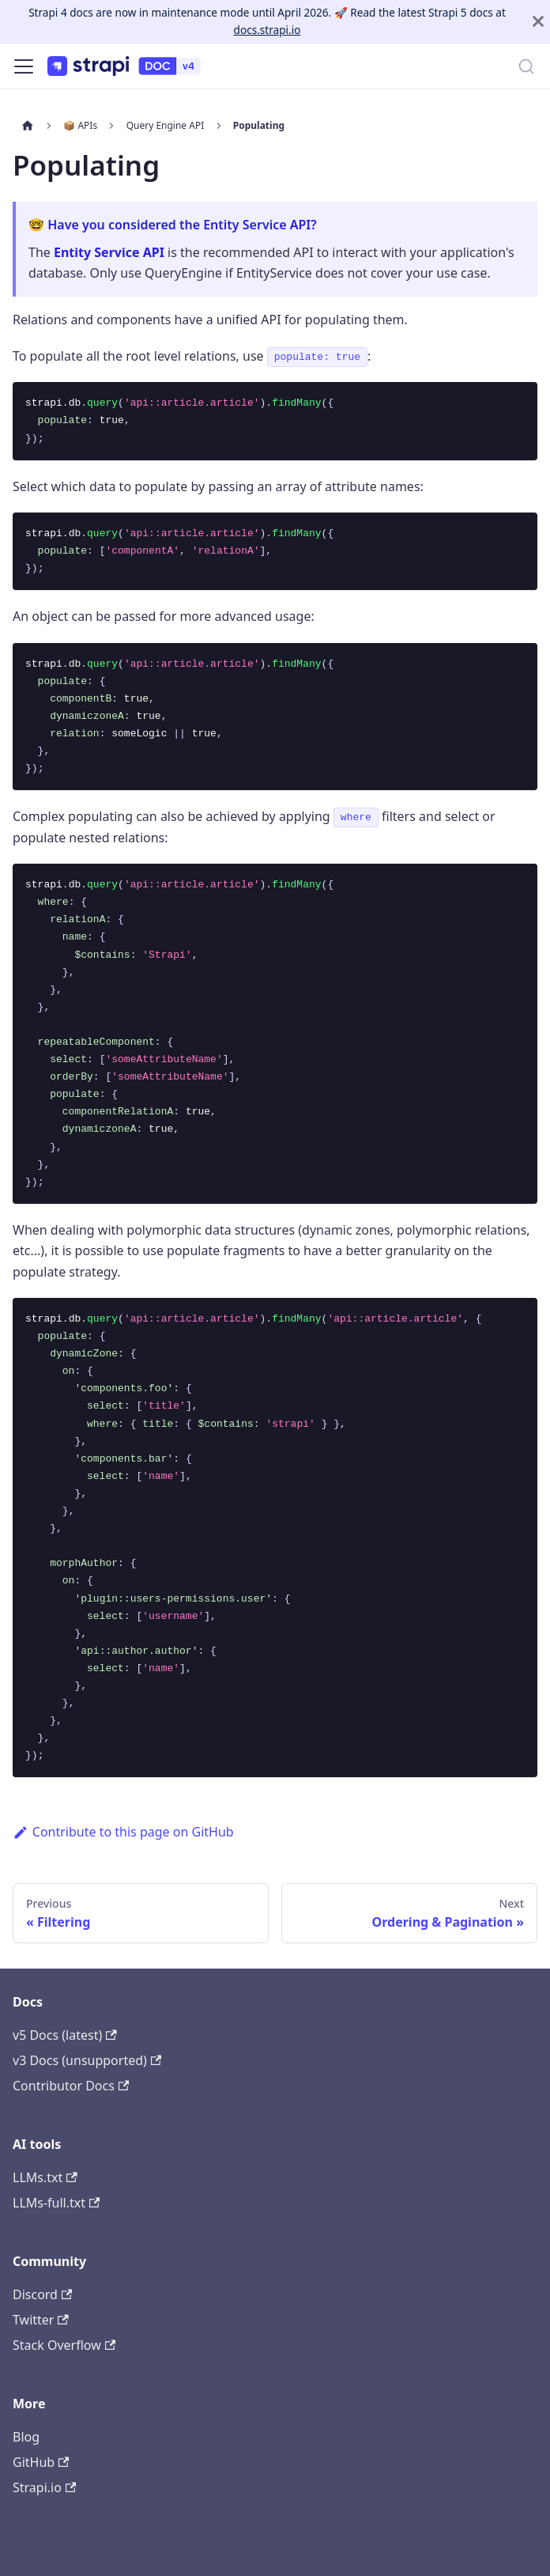  What do you see at coordinates (28, 126) in the screenshot?
I see `[Home page]` at bounding box center [28, 126].